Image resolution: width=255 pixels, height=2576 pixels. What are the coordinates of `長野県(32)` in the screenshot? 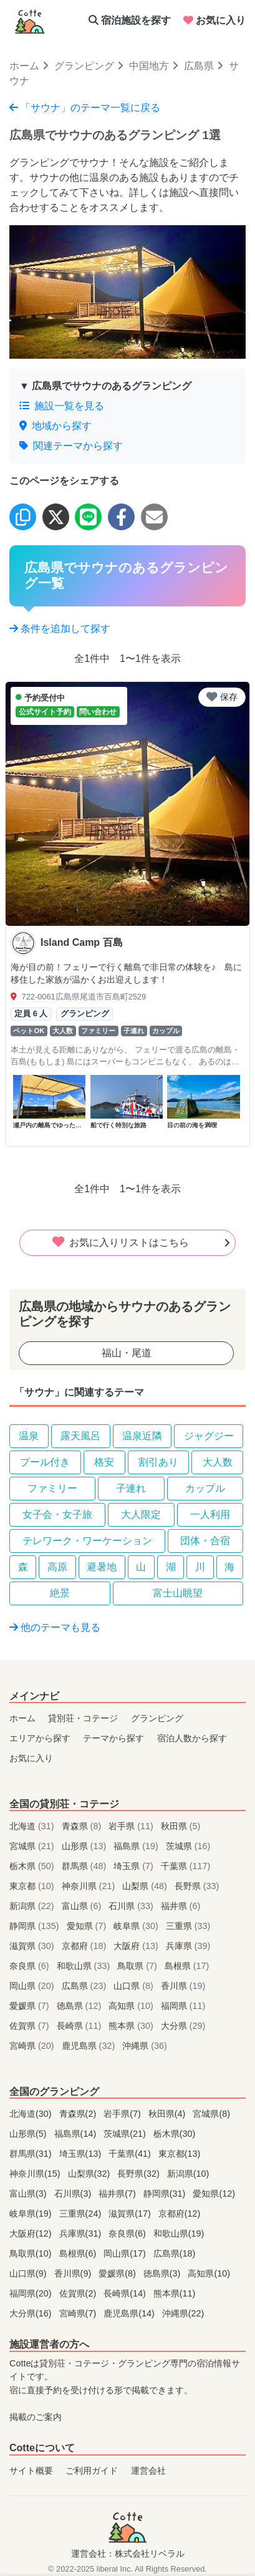 It's located at (139, 2174).